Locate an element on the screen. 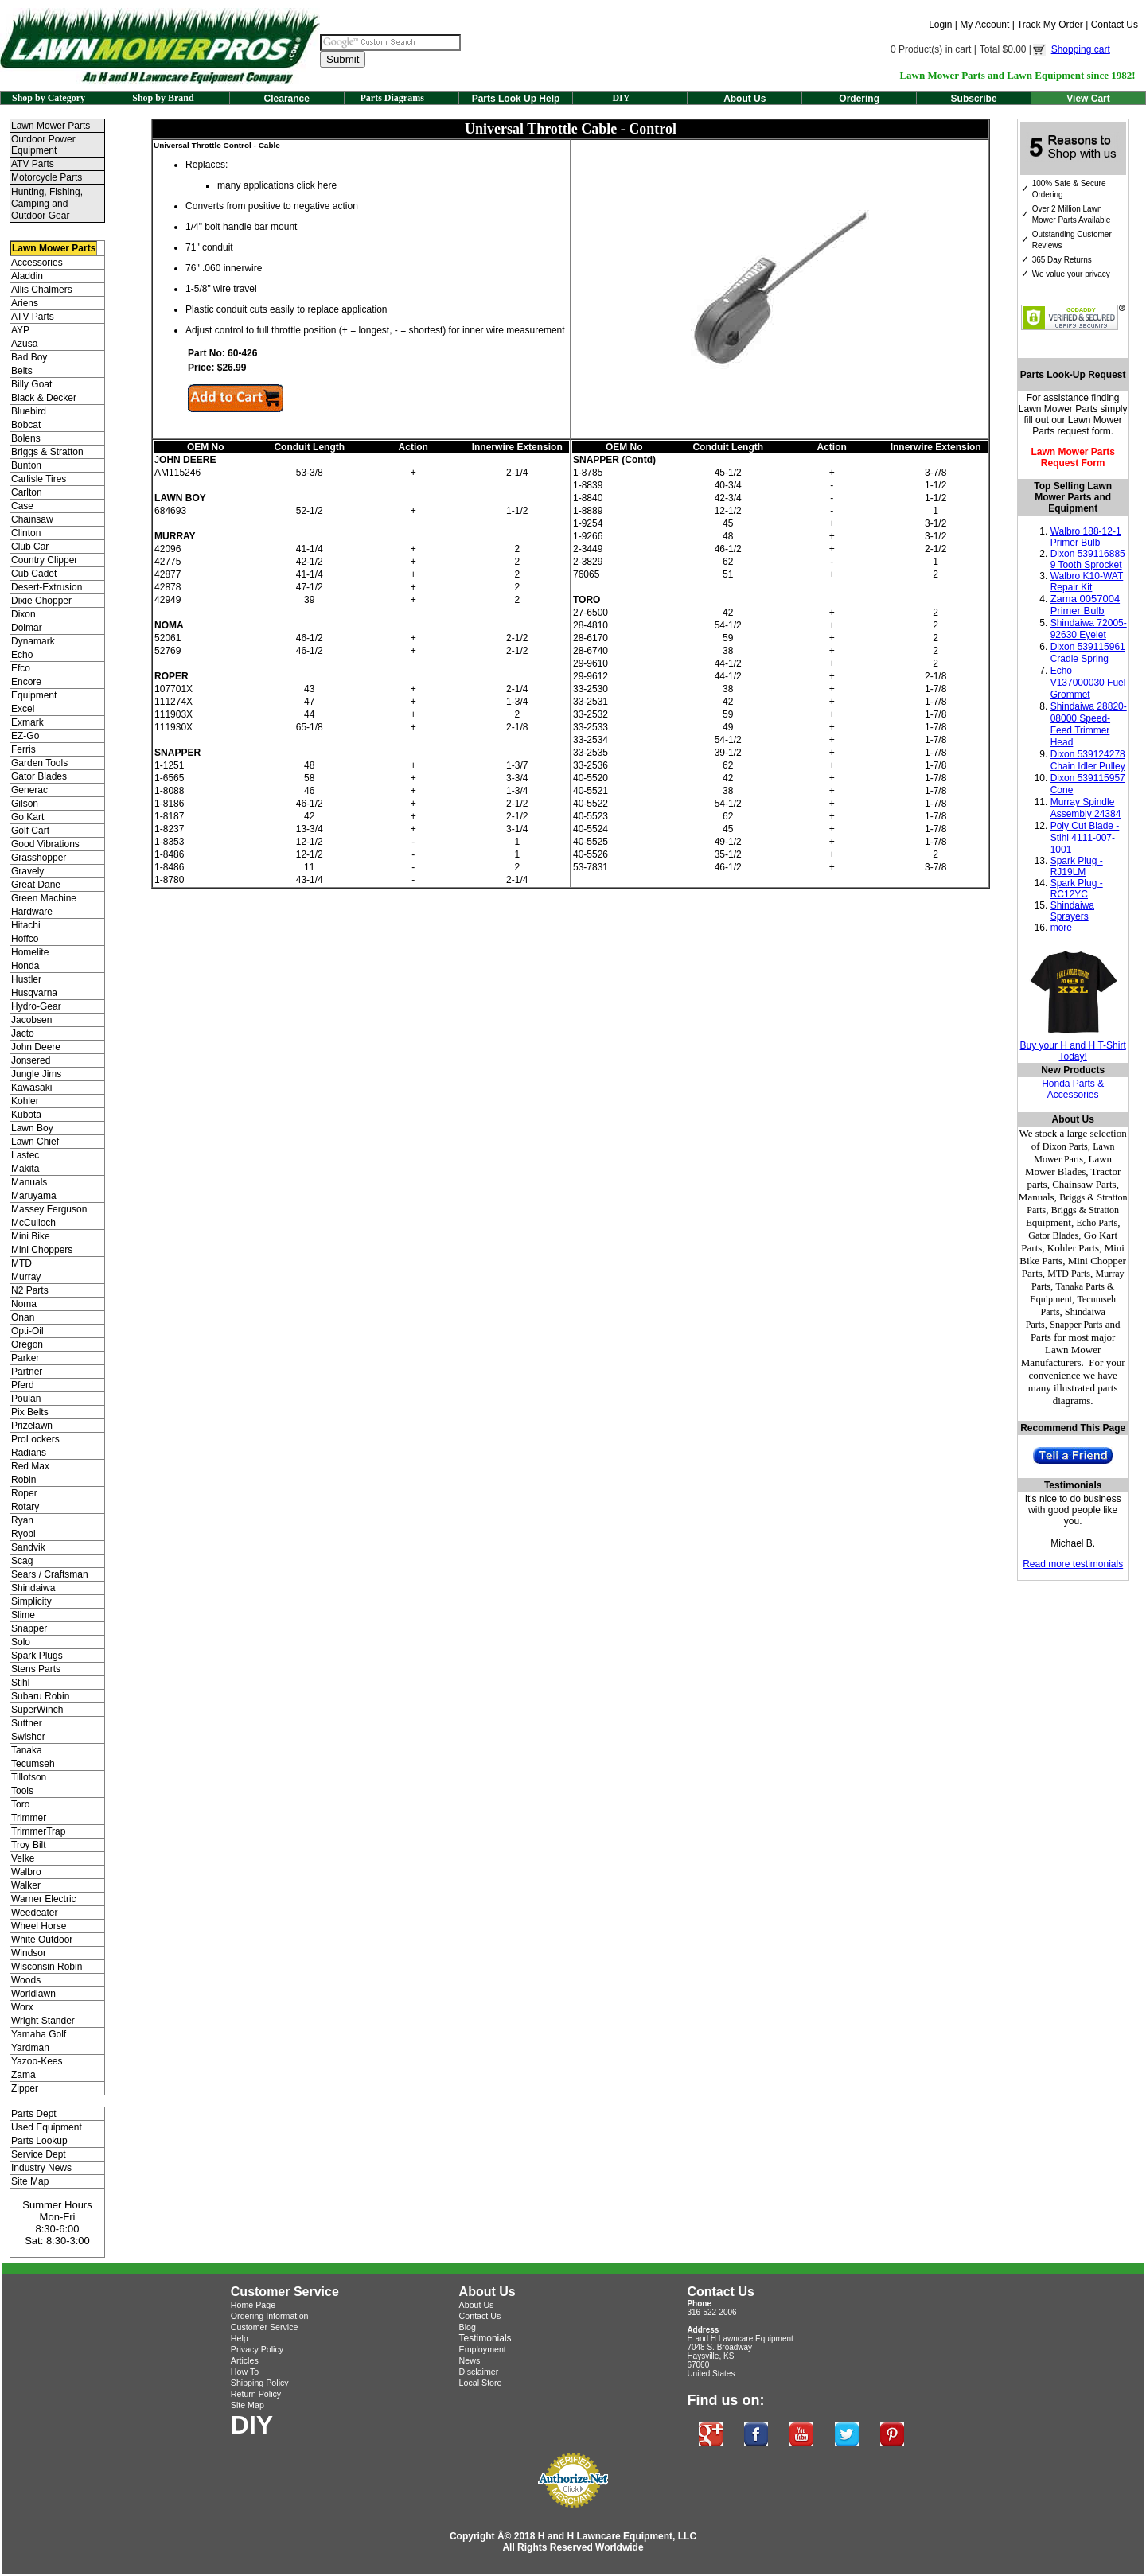 This screenshot has width=1146, height=2576. MTD is located at coordinates (21, 1263).